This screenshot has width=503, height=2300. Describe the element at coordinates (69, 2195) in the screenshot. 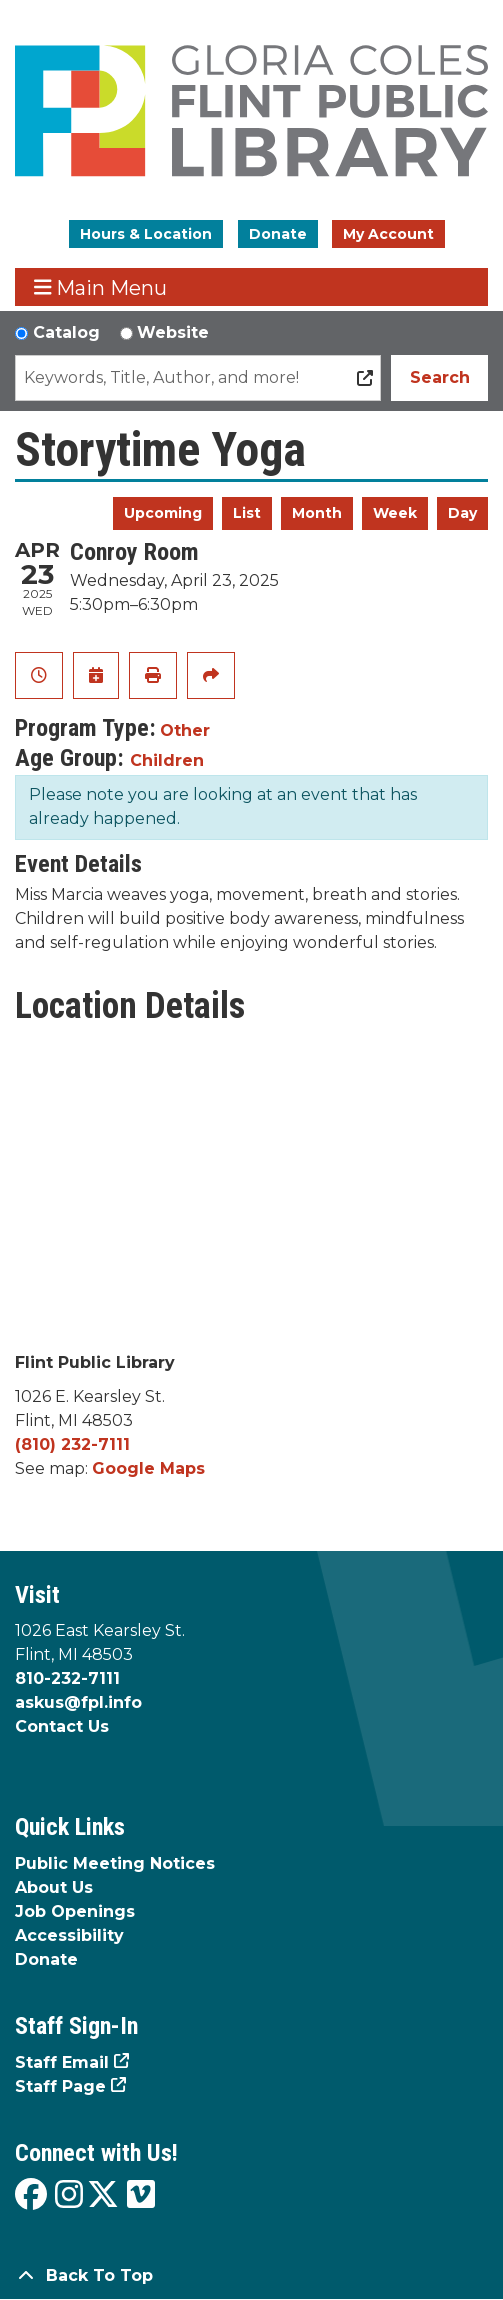

I see `[View the Flint Public Library on Instagram]` at that location.